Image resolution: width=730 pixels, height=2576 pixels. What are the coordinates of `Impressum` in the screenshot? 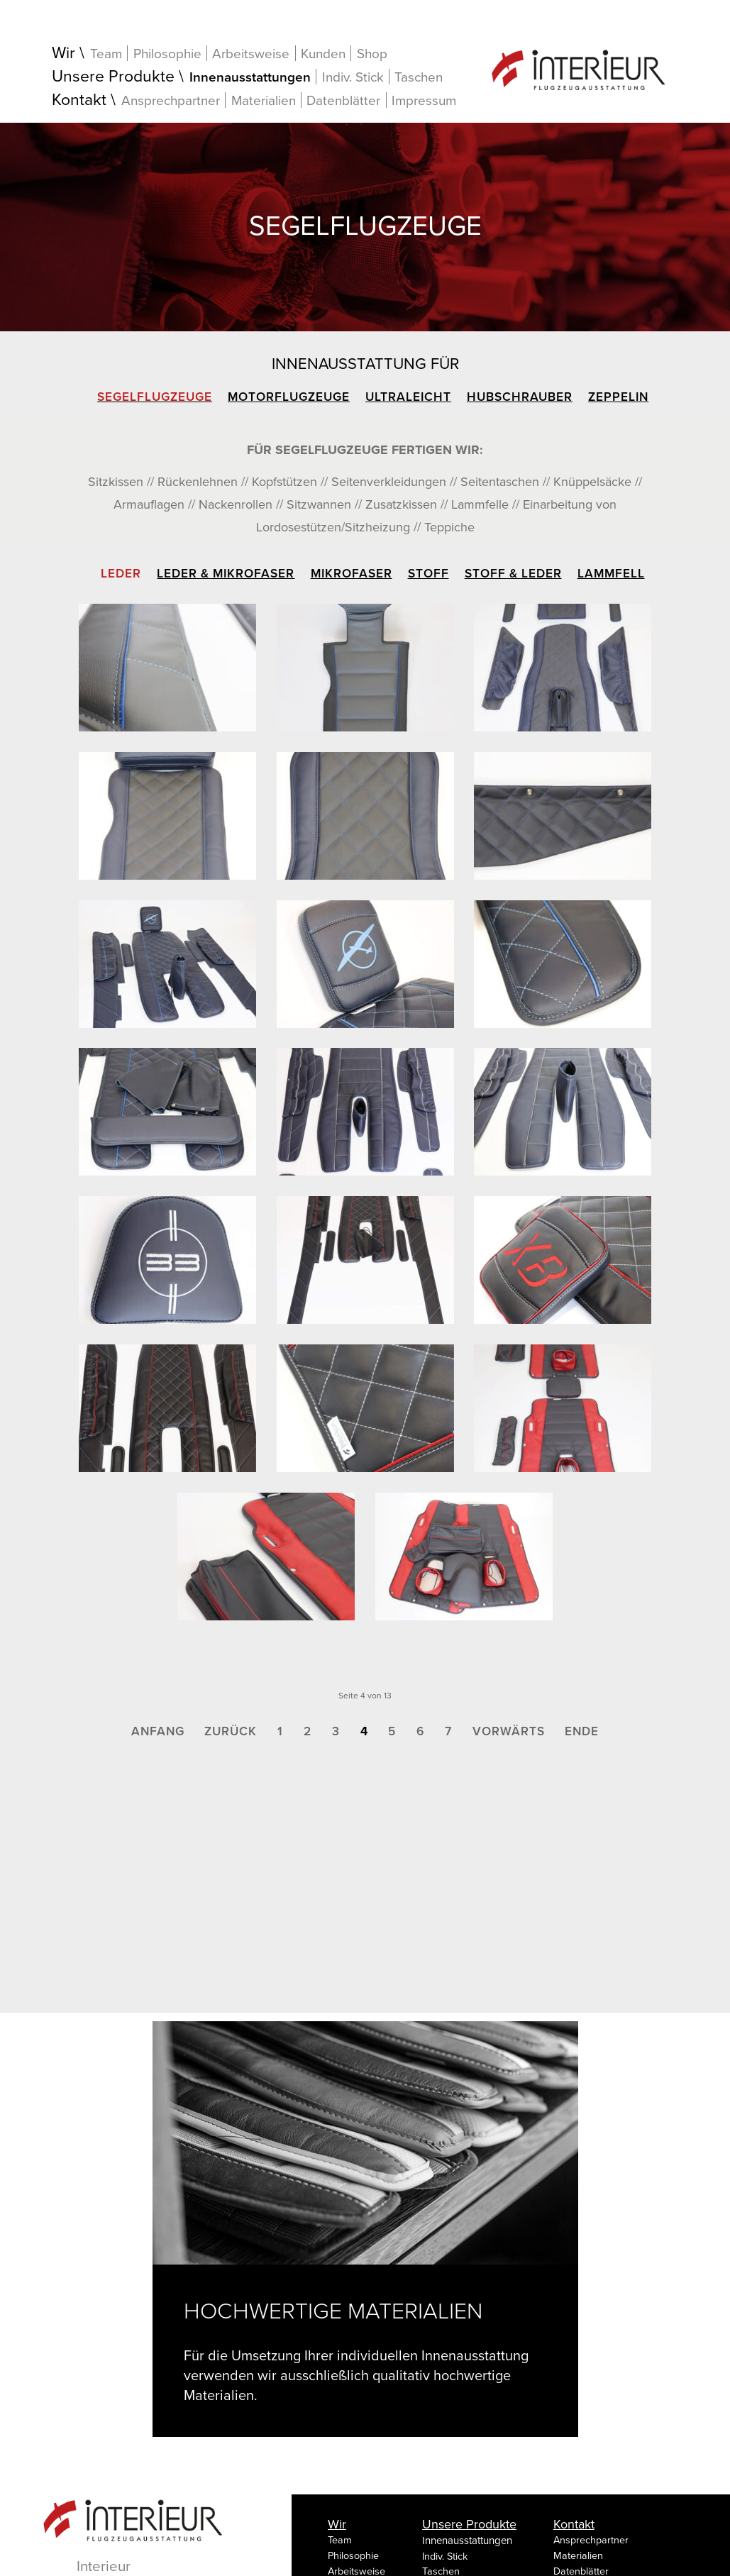 It's located at (424, 101).